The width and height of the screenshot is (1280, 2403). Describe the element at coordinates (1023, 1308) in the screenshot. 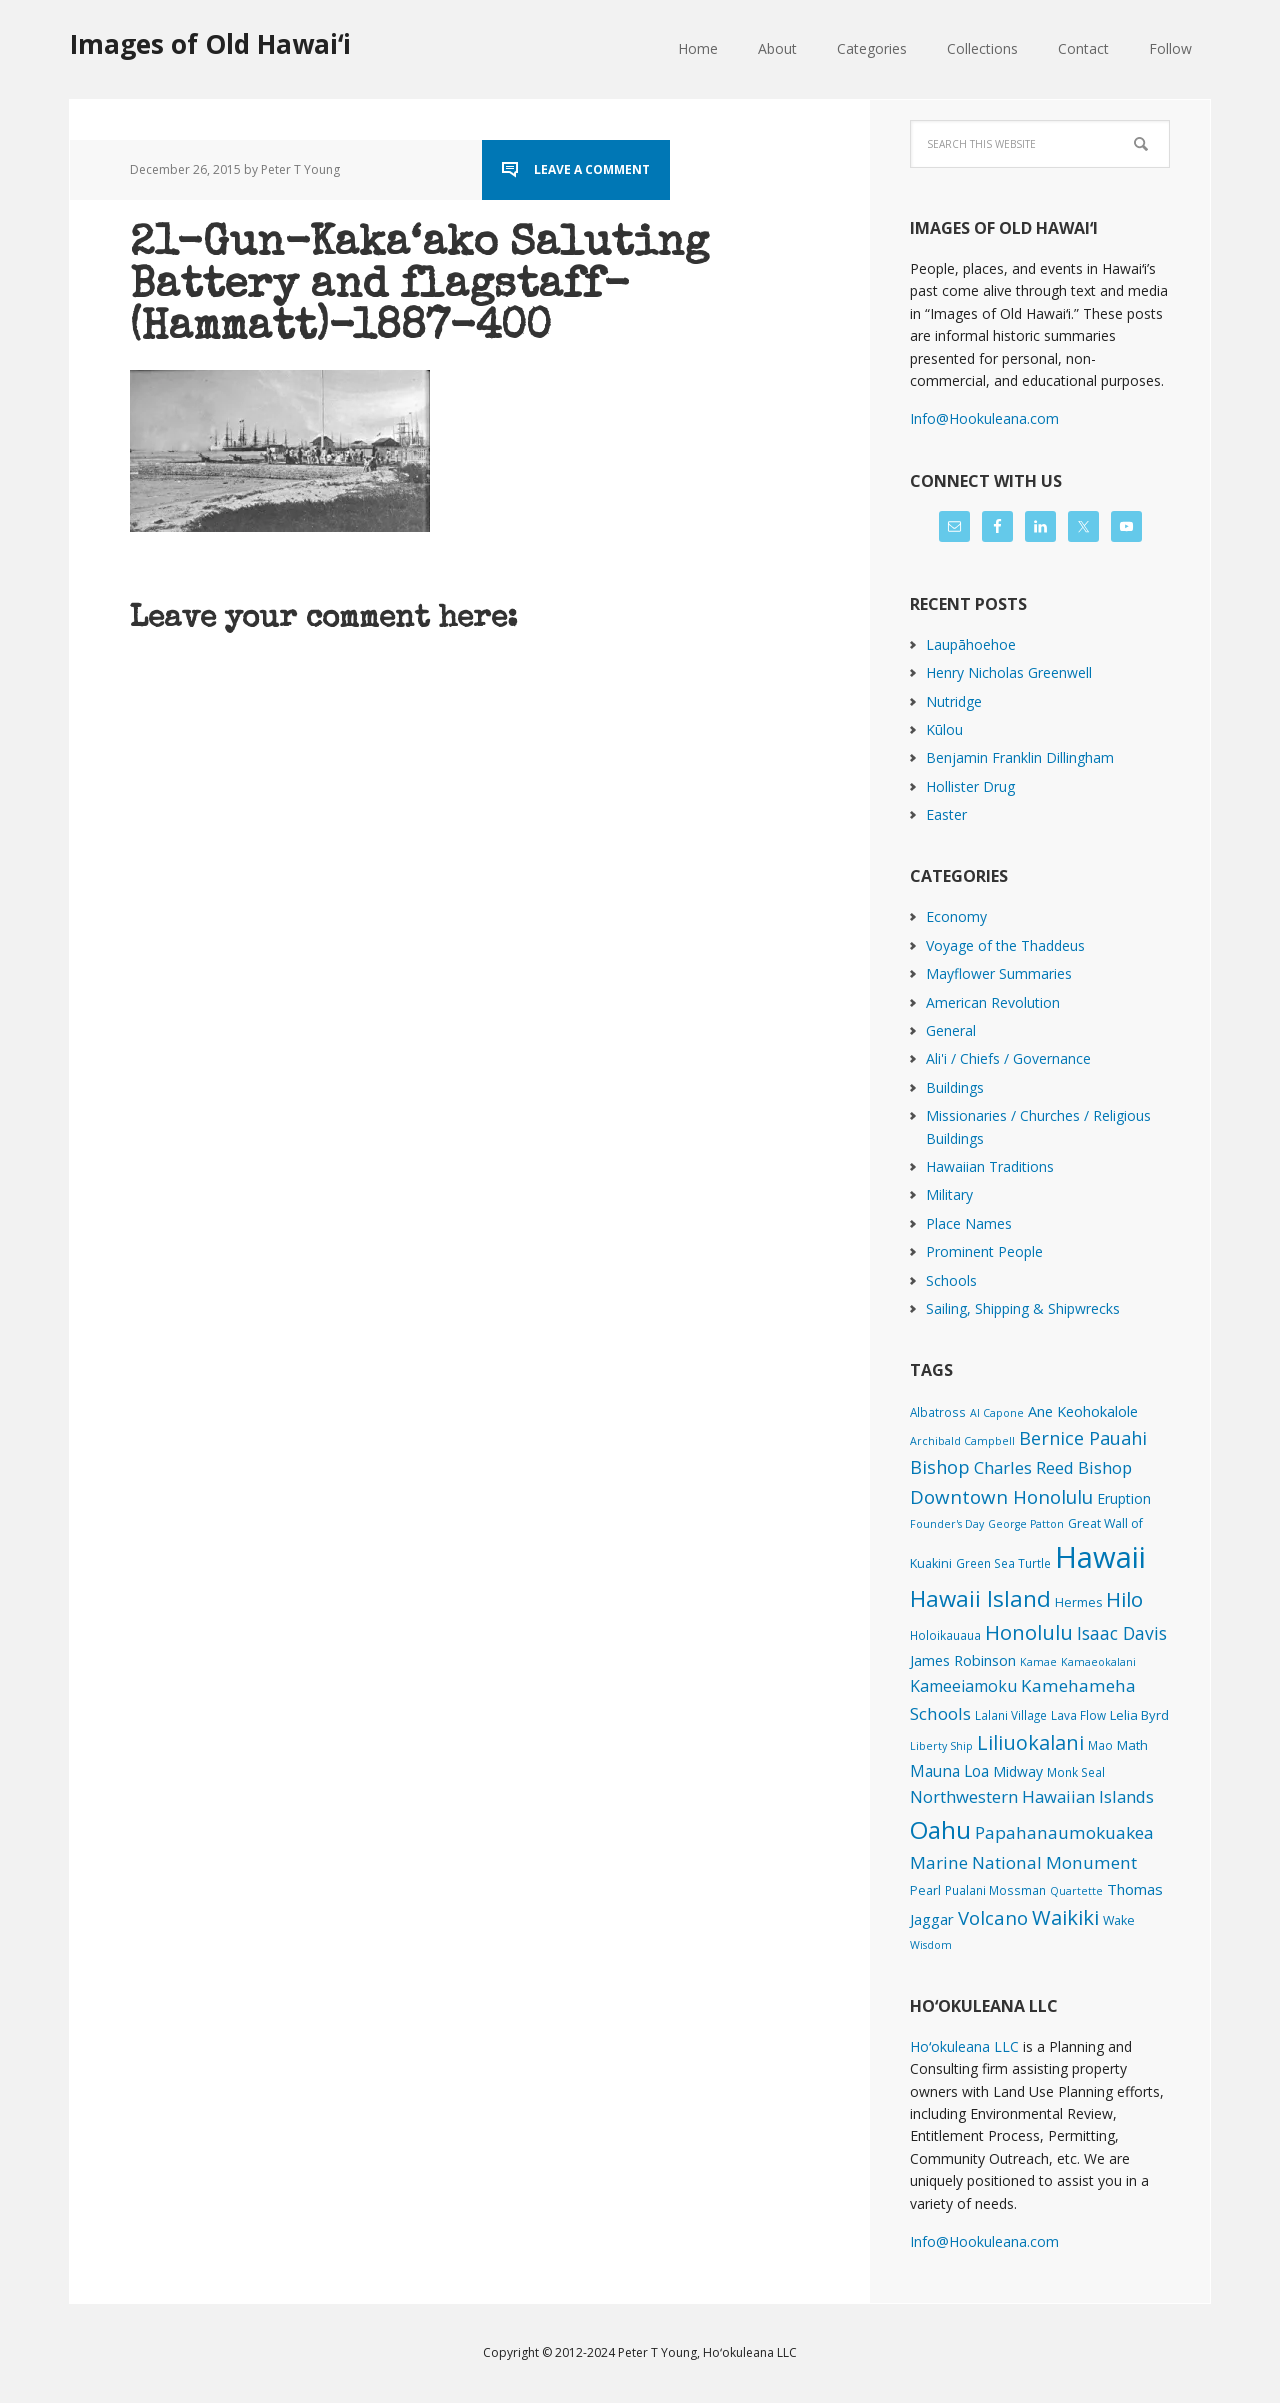

I see `Sailing, Shipping & Shipwrecks` at that location.